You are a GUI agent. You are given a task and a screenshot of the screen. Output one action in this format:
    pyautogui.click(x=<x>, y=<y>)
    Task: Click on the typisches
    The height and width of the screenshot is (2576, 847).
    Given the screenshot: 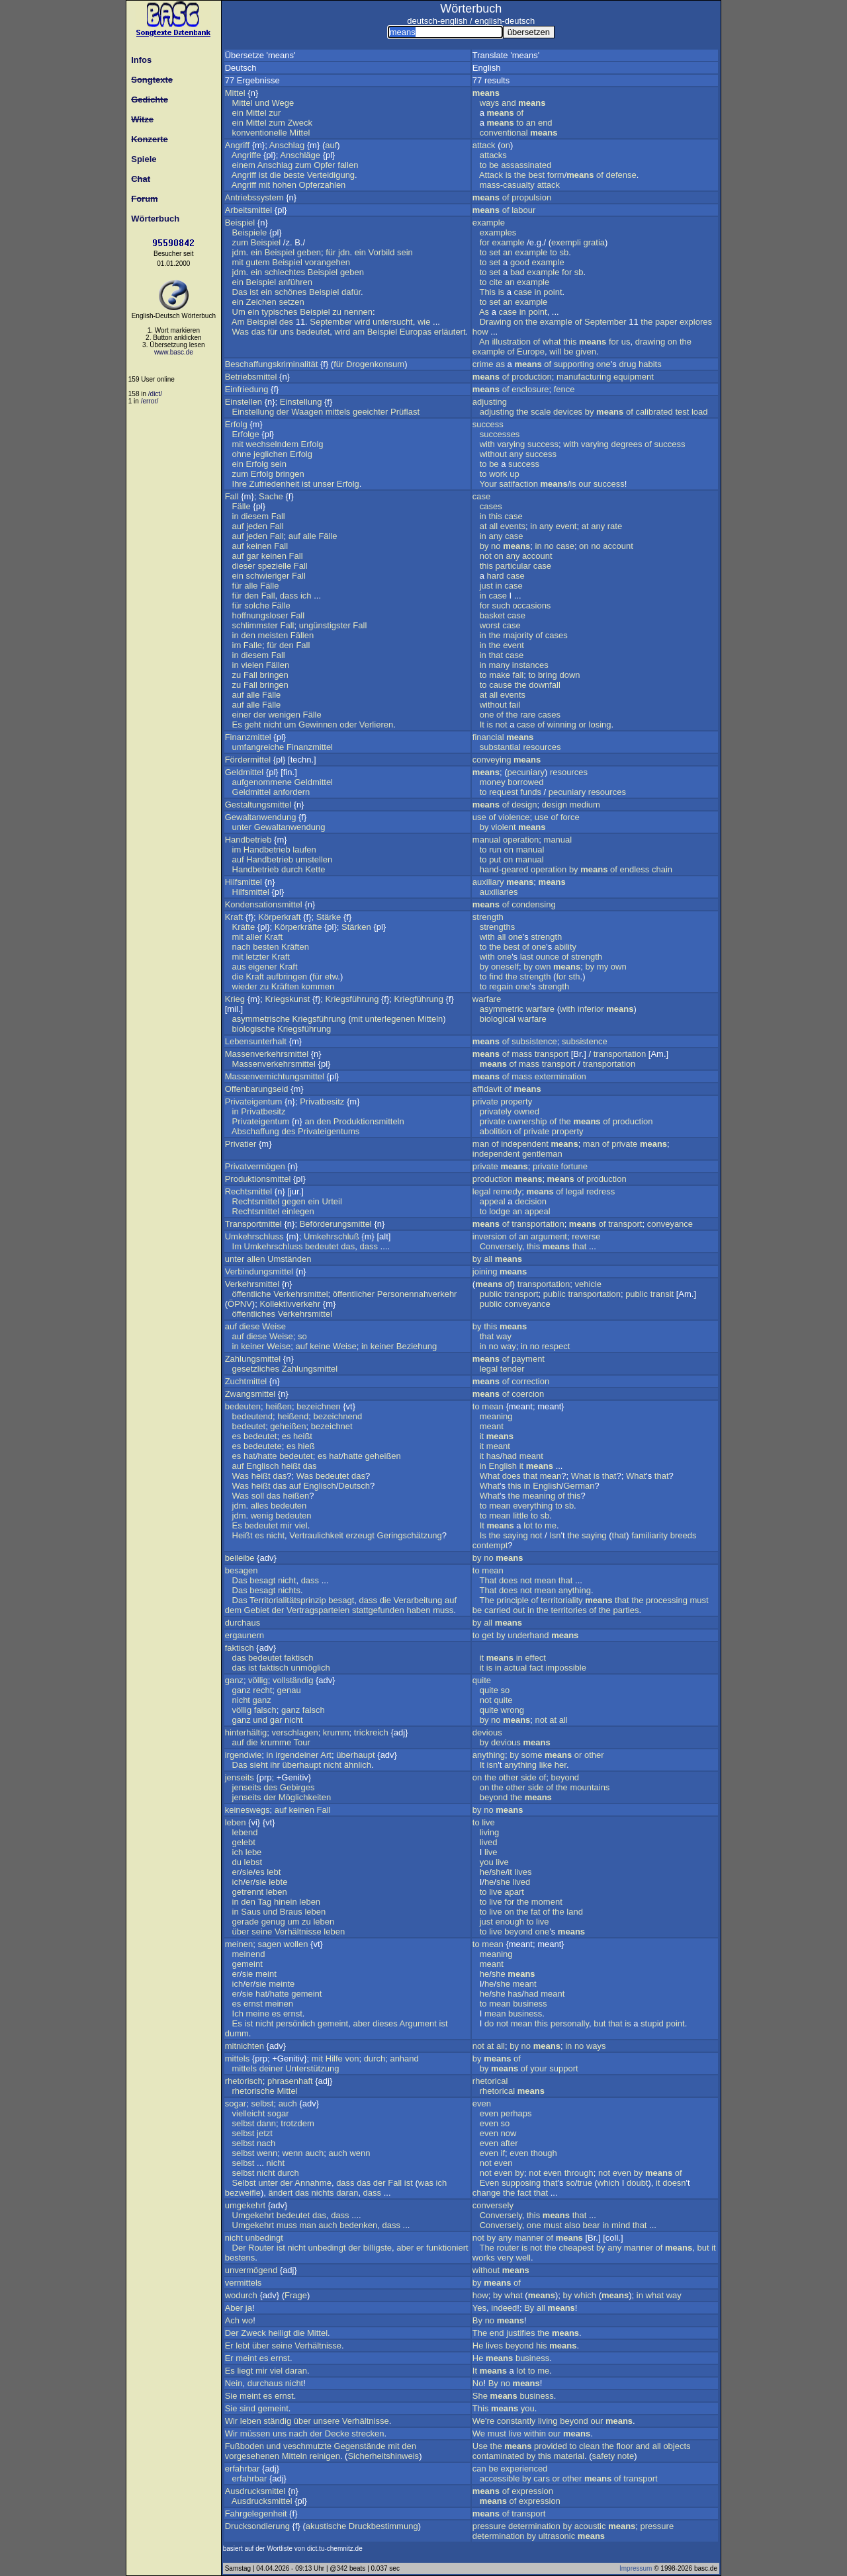 What is the action you would take?
    pyautogui.click(x=279, y=312)
    